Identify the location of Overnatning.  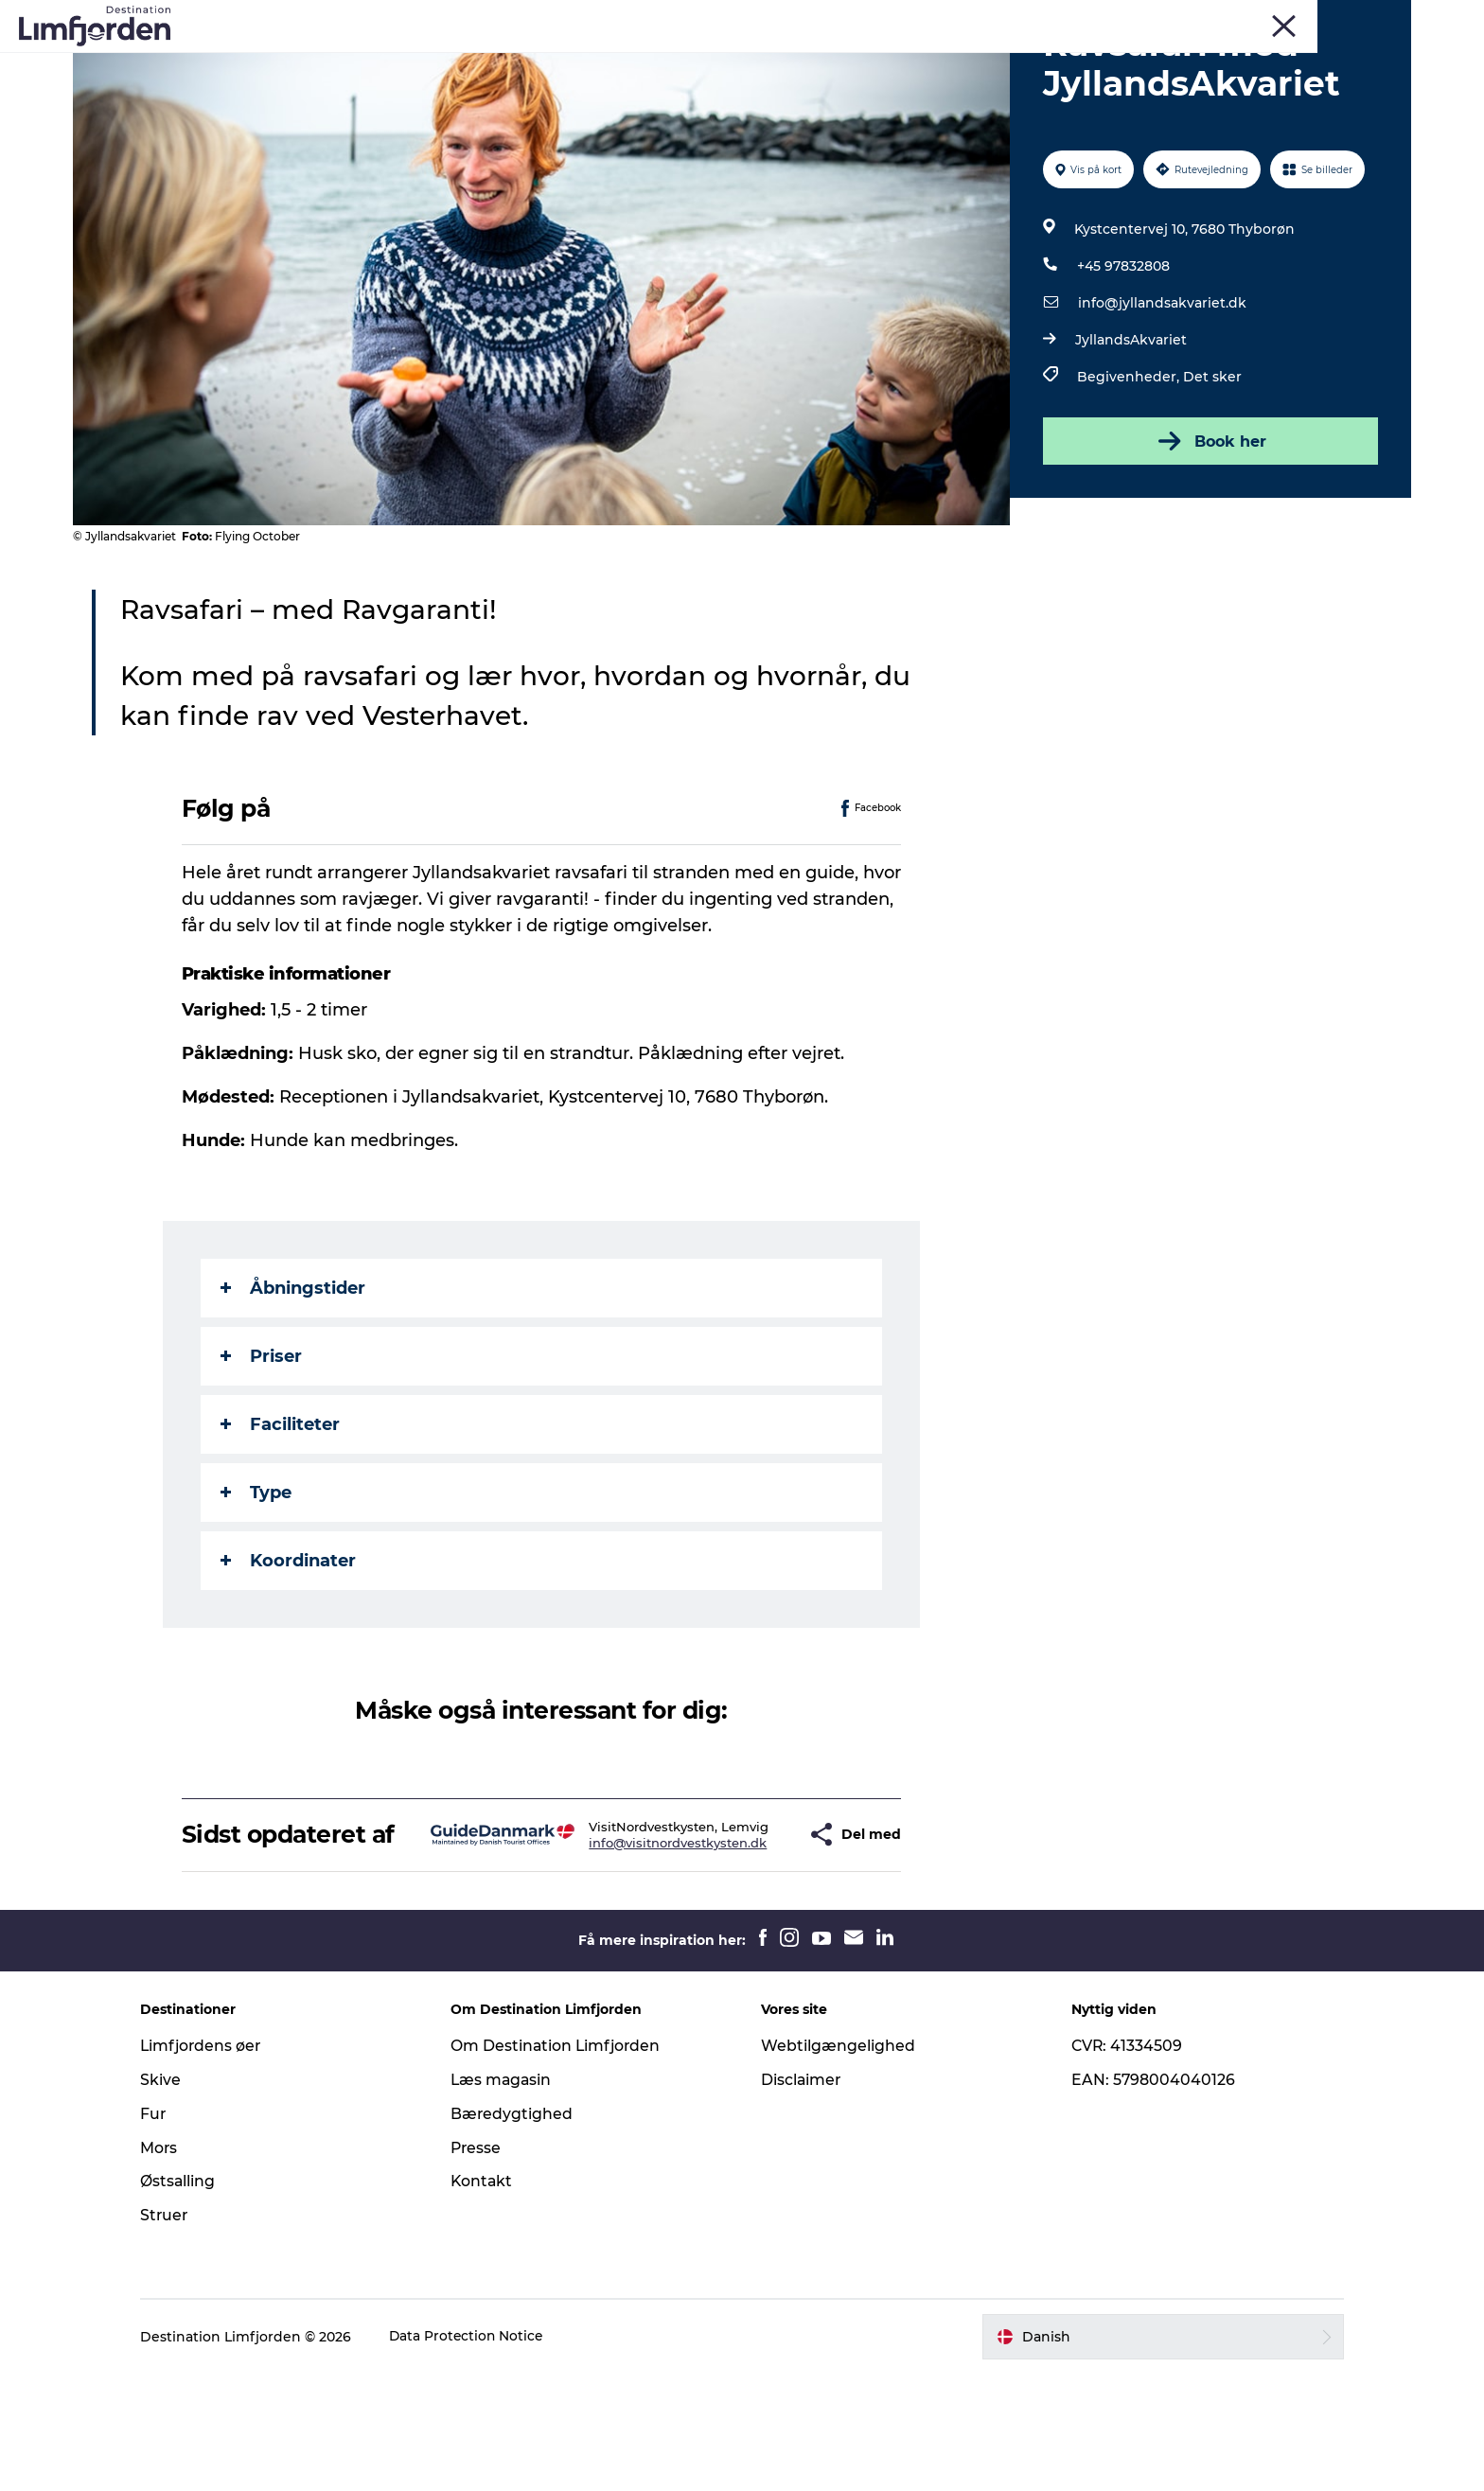
(940, 61).